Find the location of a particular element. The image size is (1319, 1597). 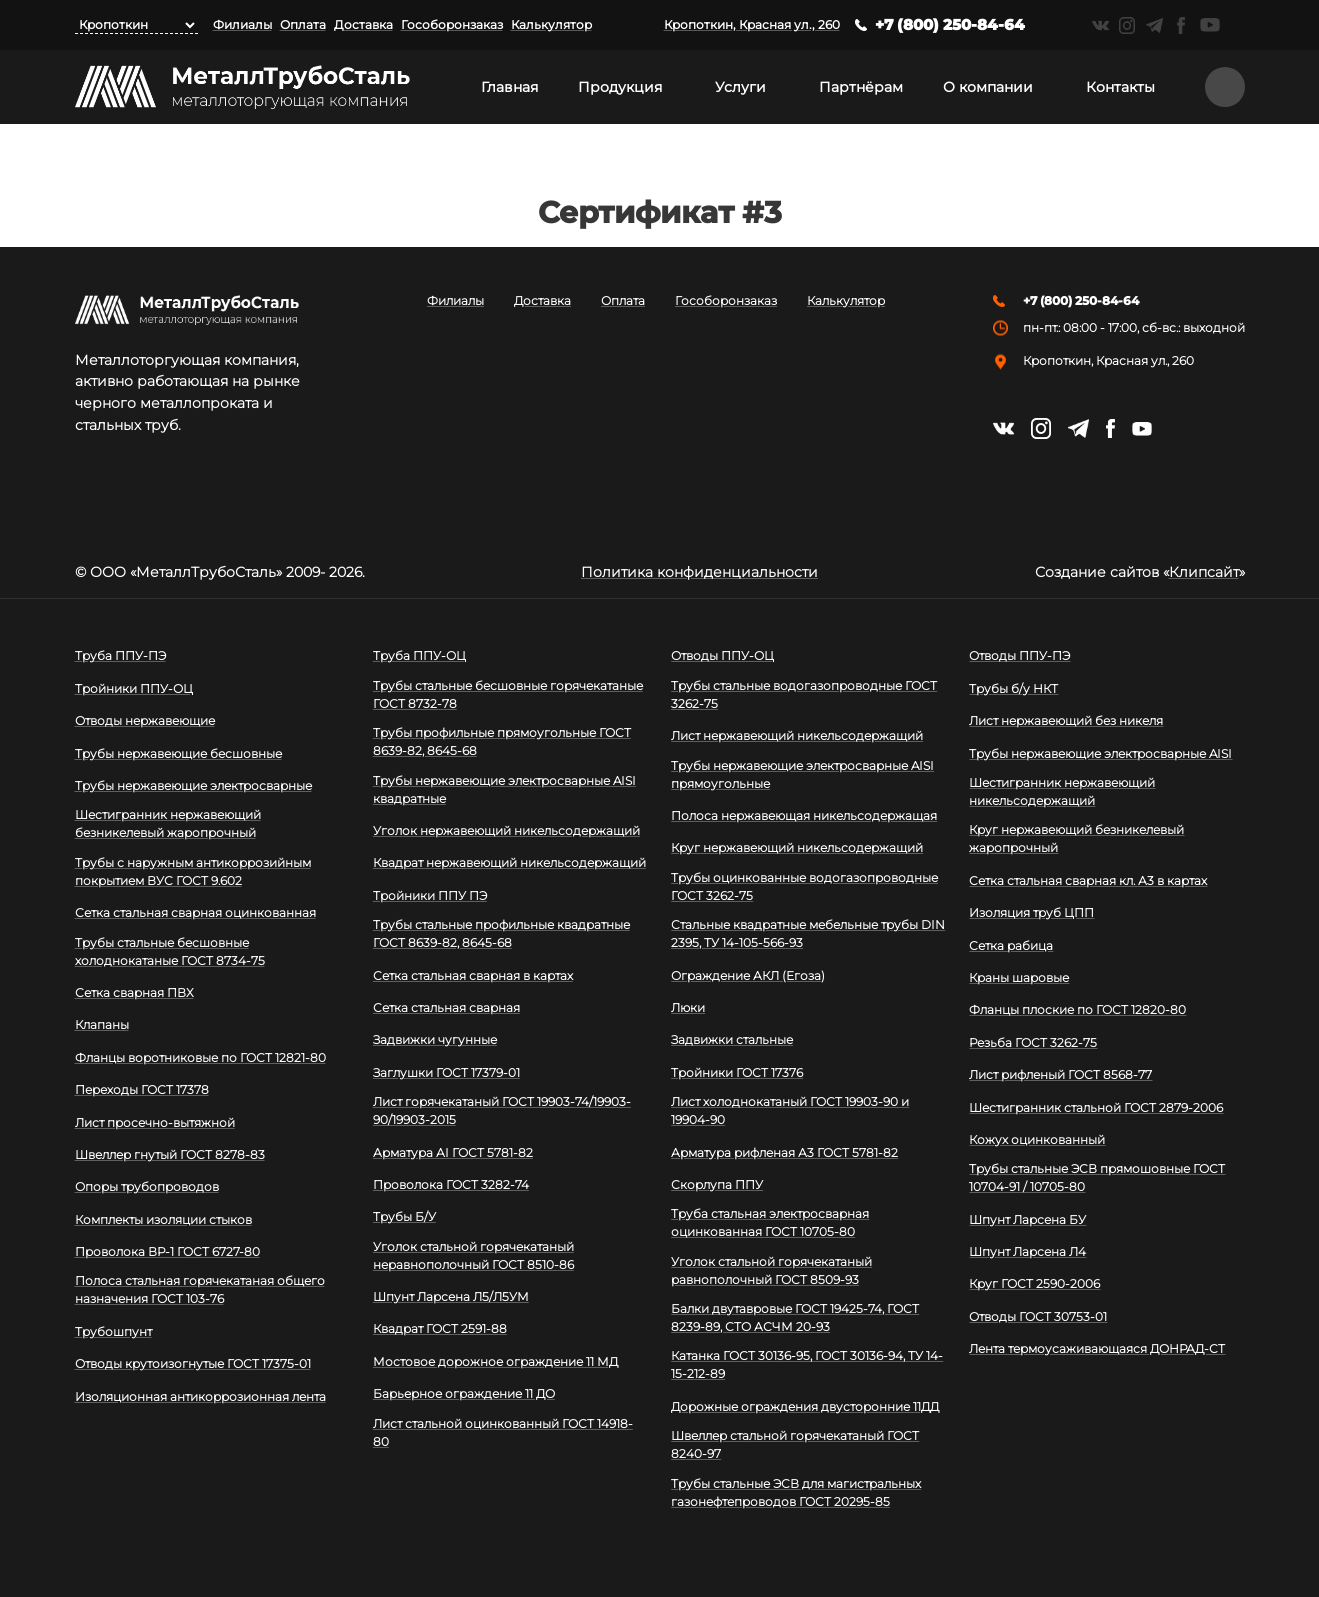

Отводы крутоизогнутые ГОСТ 17375-01 is located at coordinates (193, 1363).